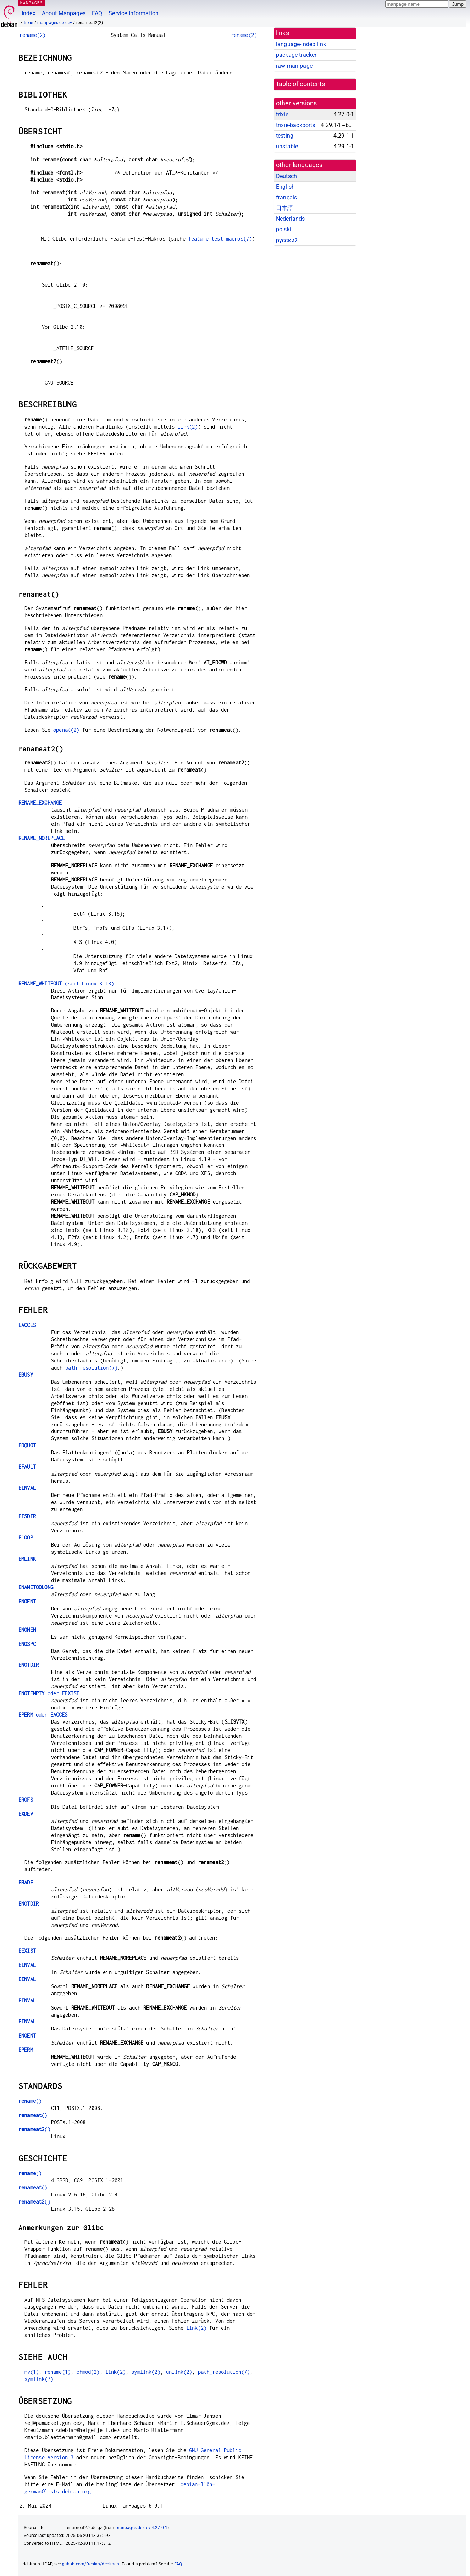  Describe the element at coordinates (48, 1693) in the screenshot. I see `oder` at that location.